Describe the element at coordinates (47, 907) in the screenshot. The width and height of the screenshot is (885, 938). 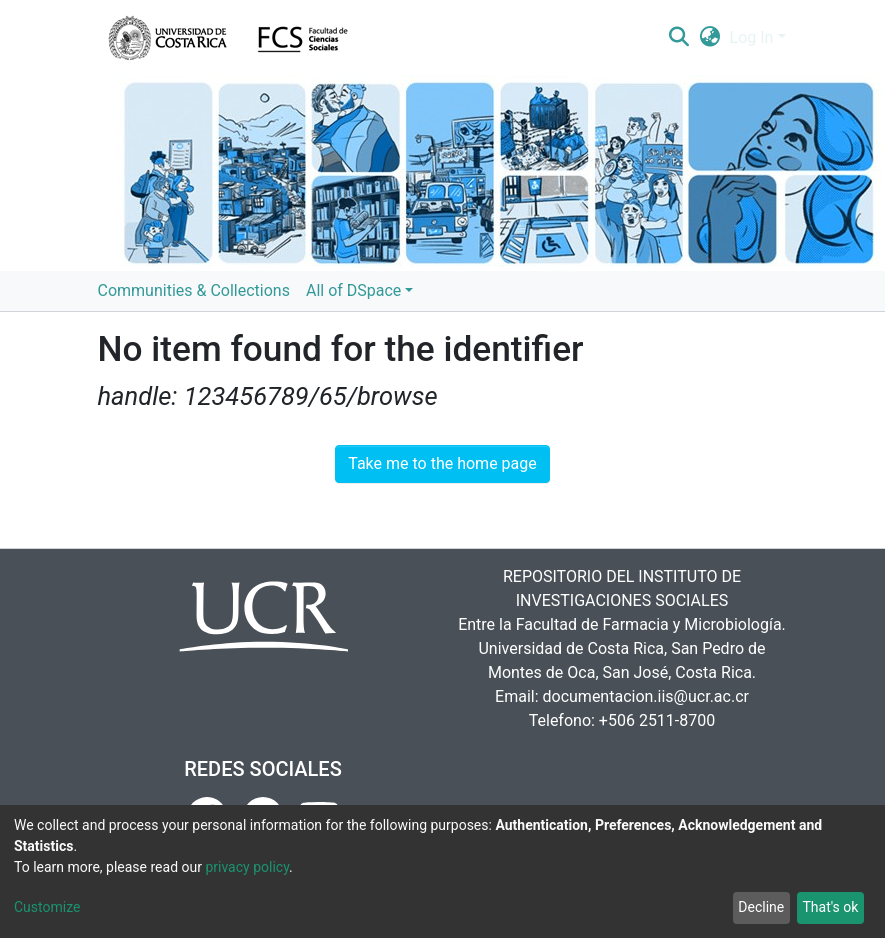
I see `Customize` at that location.